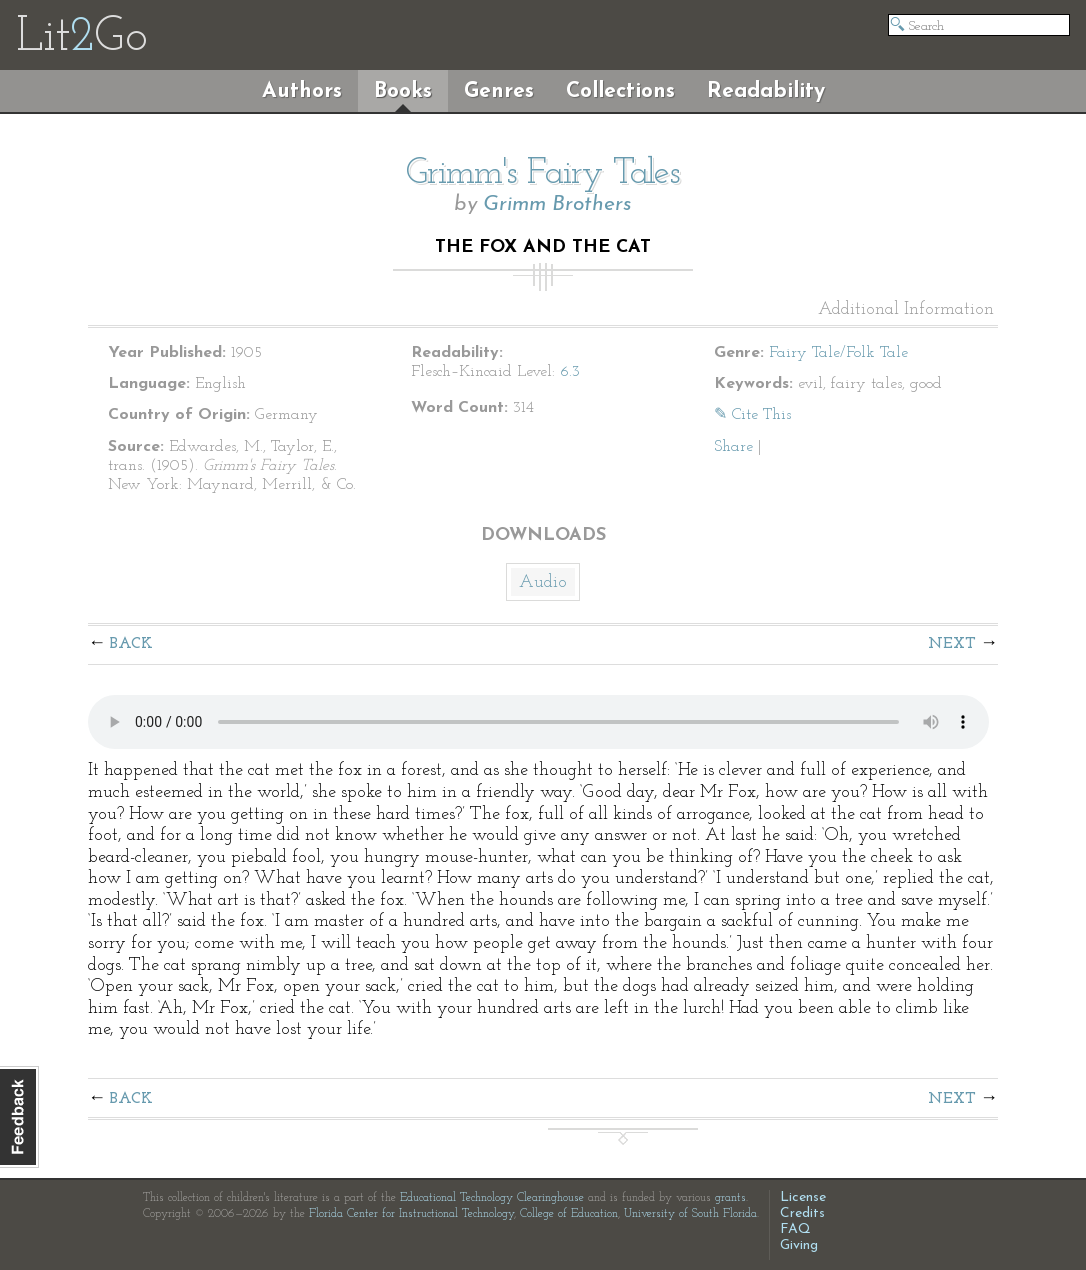  I want to click on Audio, so click(543, 582).